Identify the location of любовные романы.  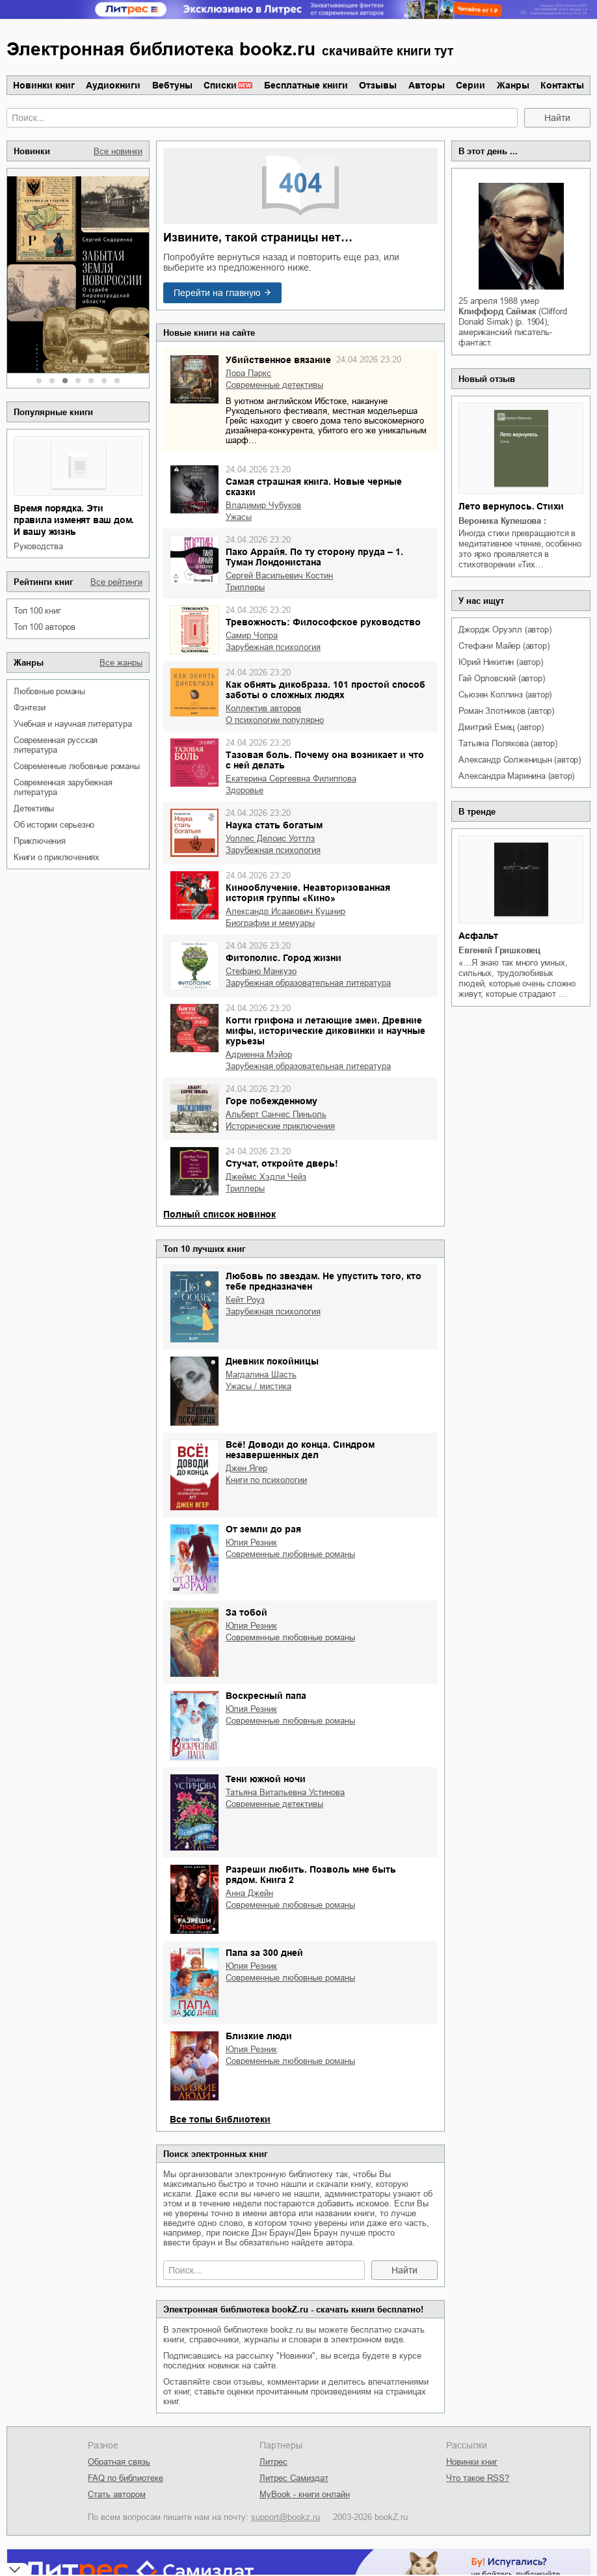
(49, 691).